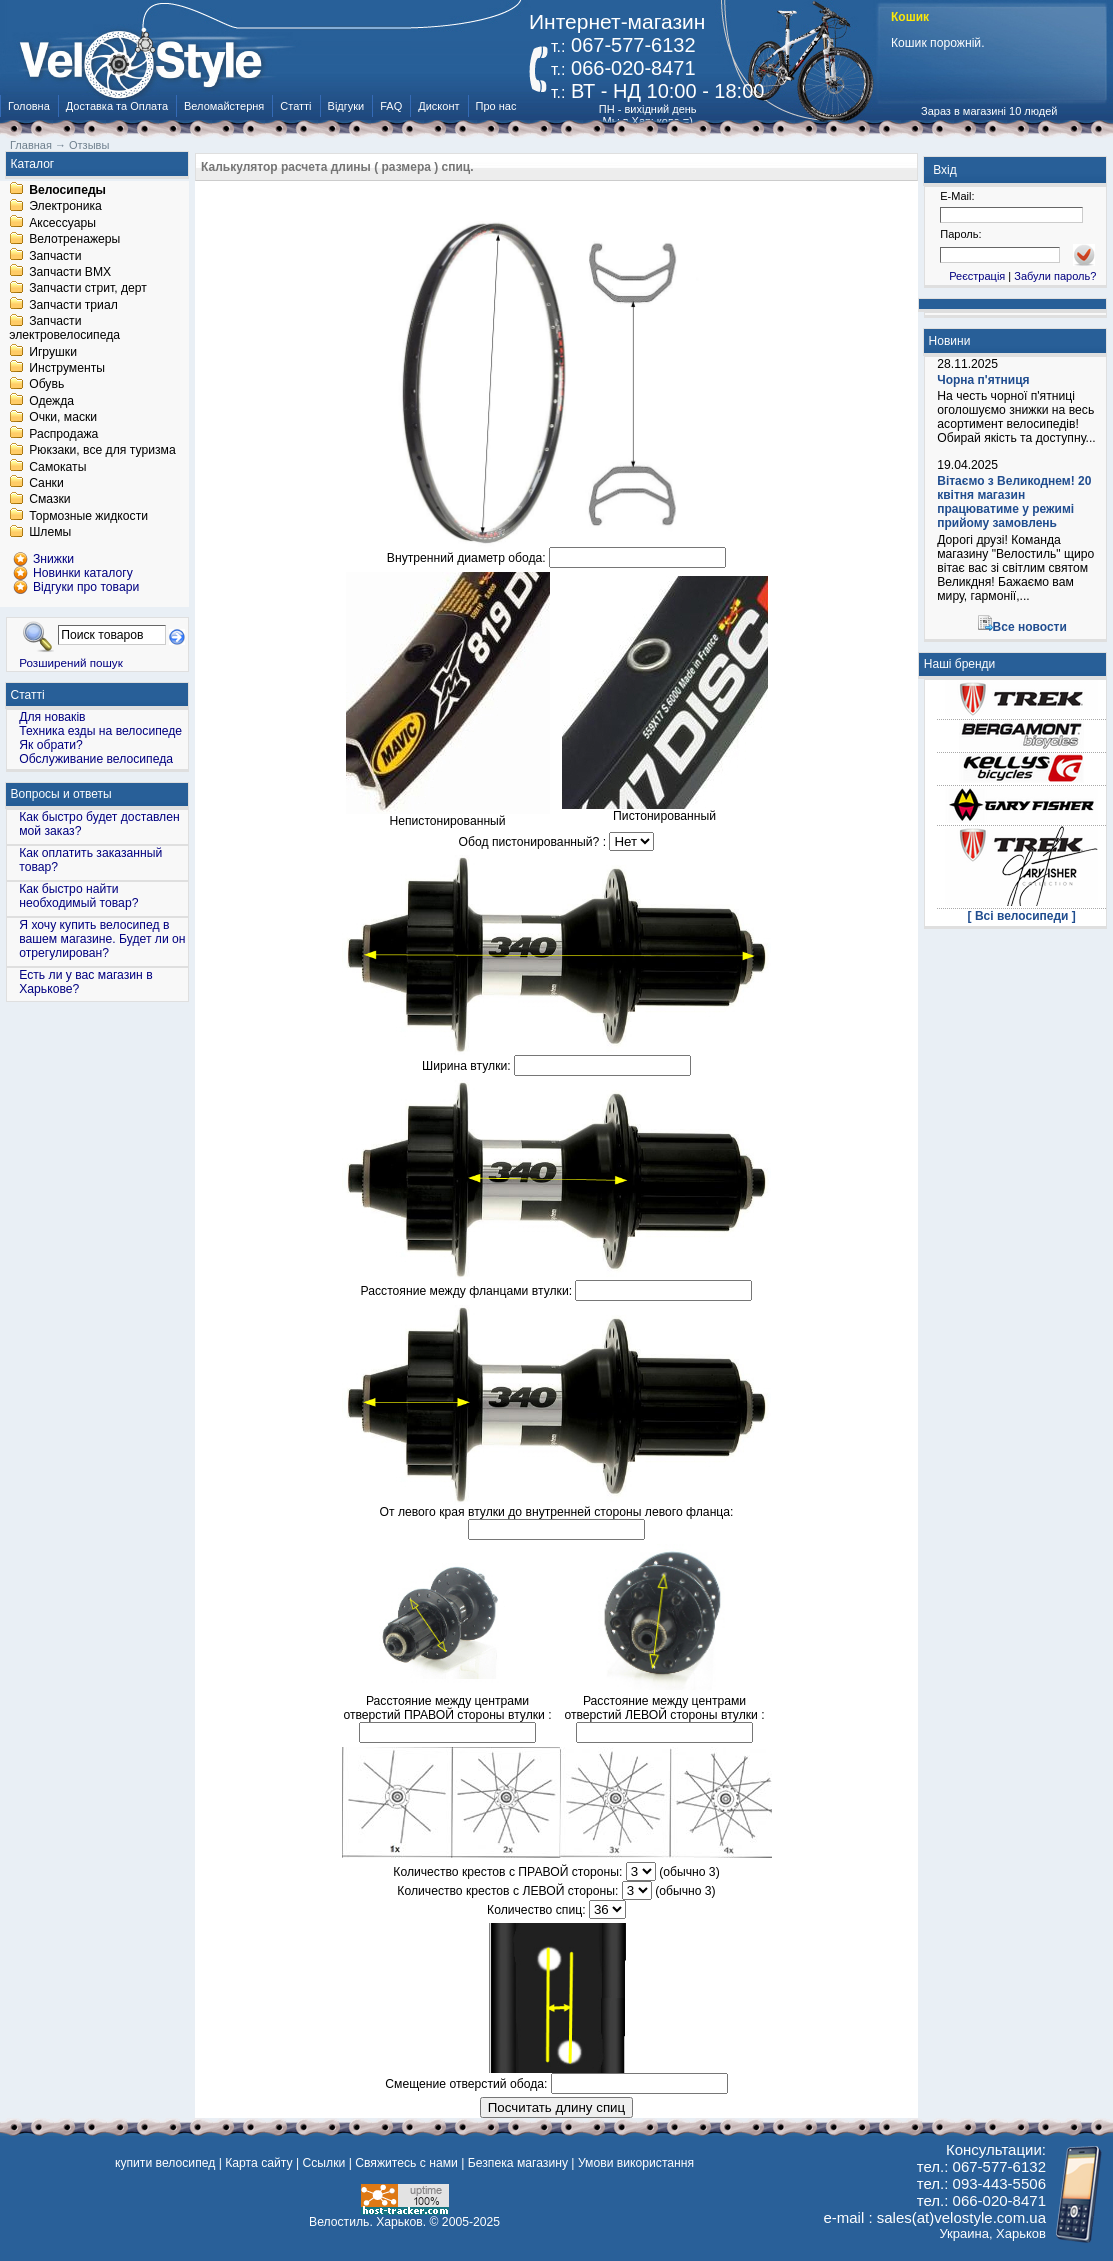 The height and width of the screenshot is (2261, 1113). Describe the element at coordinates (88, 289) in the screenshot. I see `Запчасти стрит, дерт` at that location.